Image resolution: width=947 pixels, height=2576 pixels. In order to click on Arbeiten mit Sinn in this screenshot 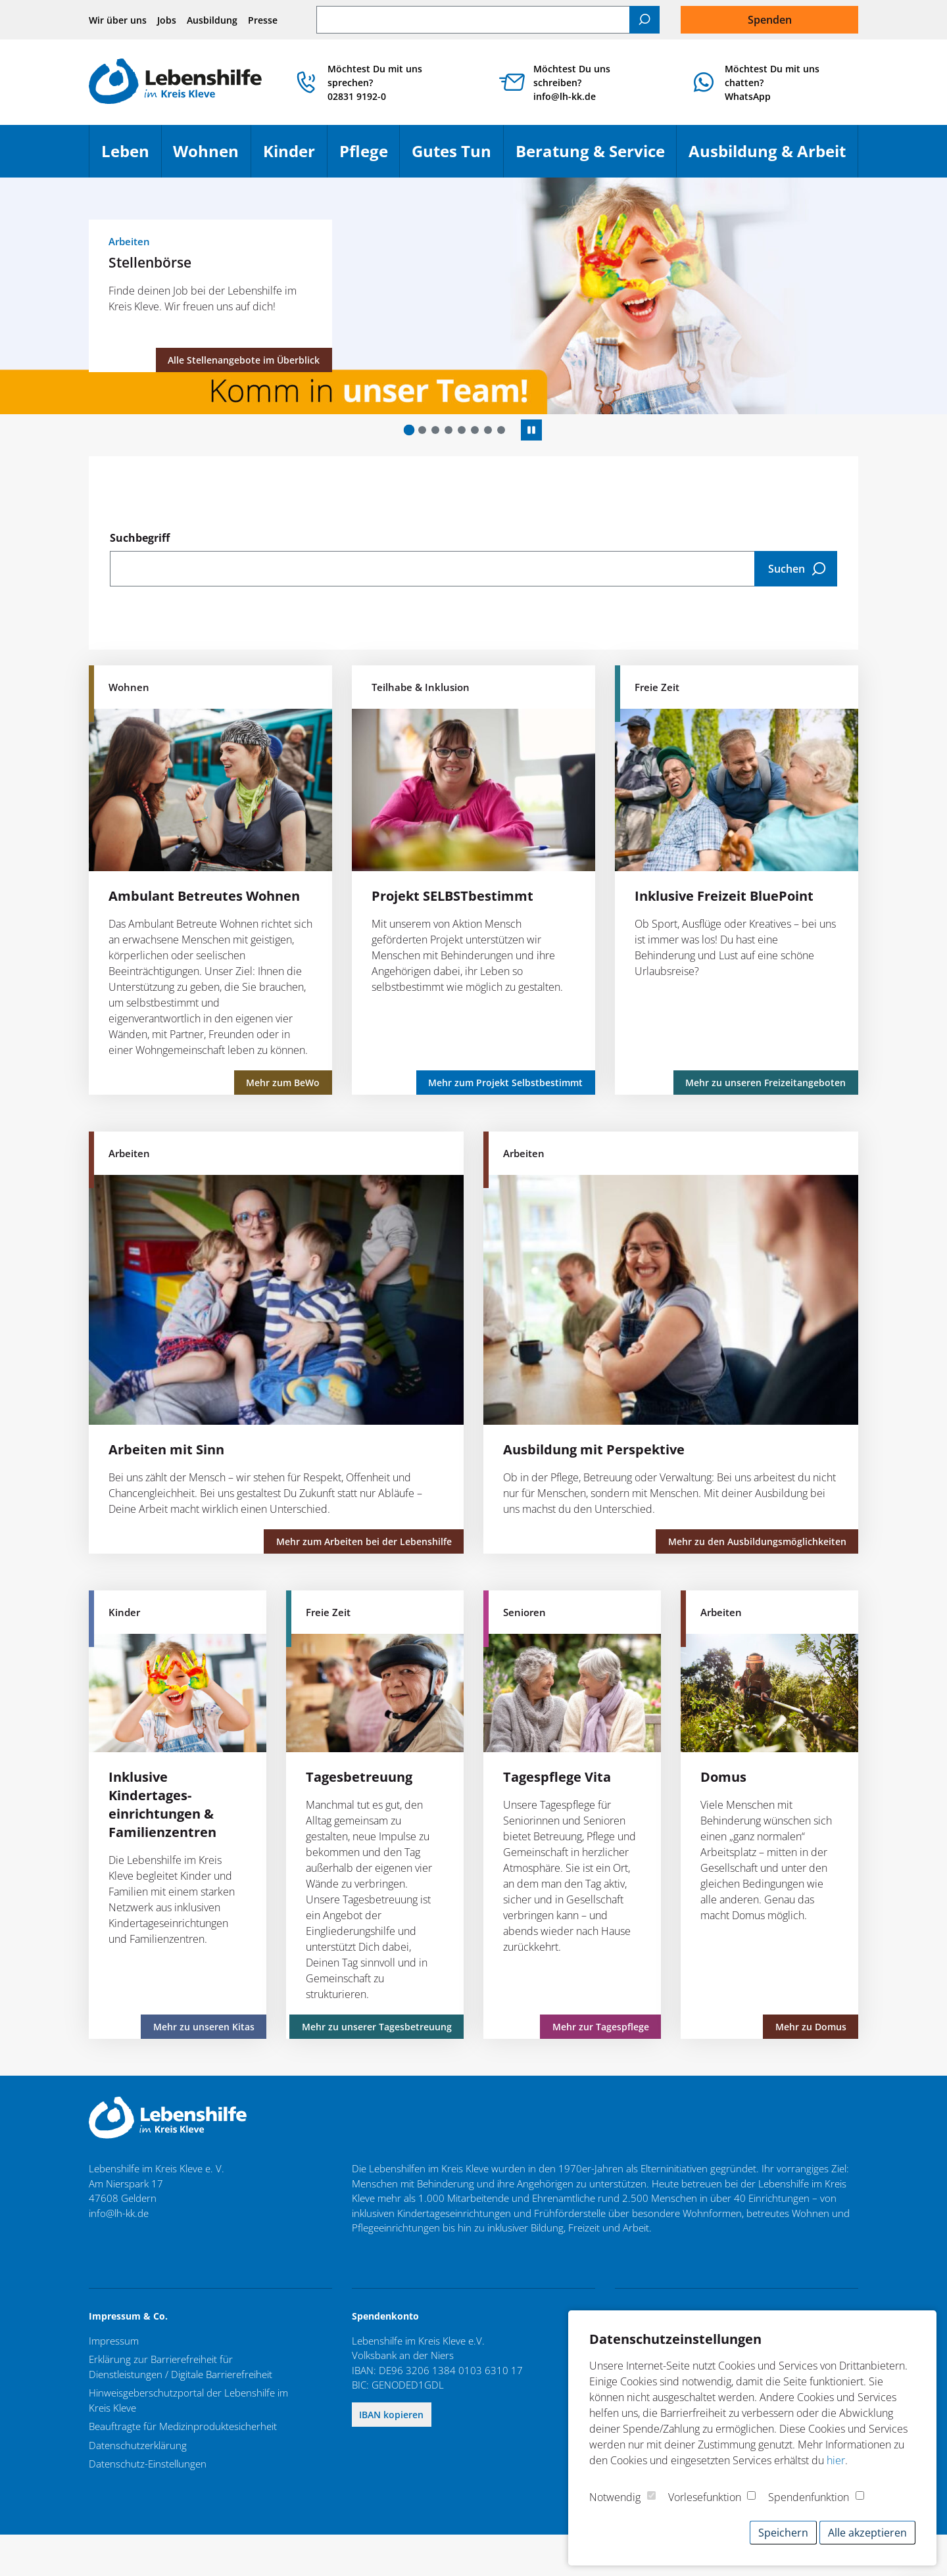, I will do `click(166, 1449)`.